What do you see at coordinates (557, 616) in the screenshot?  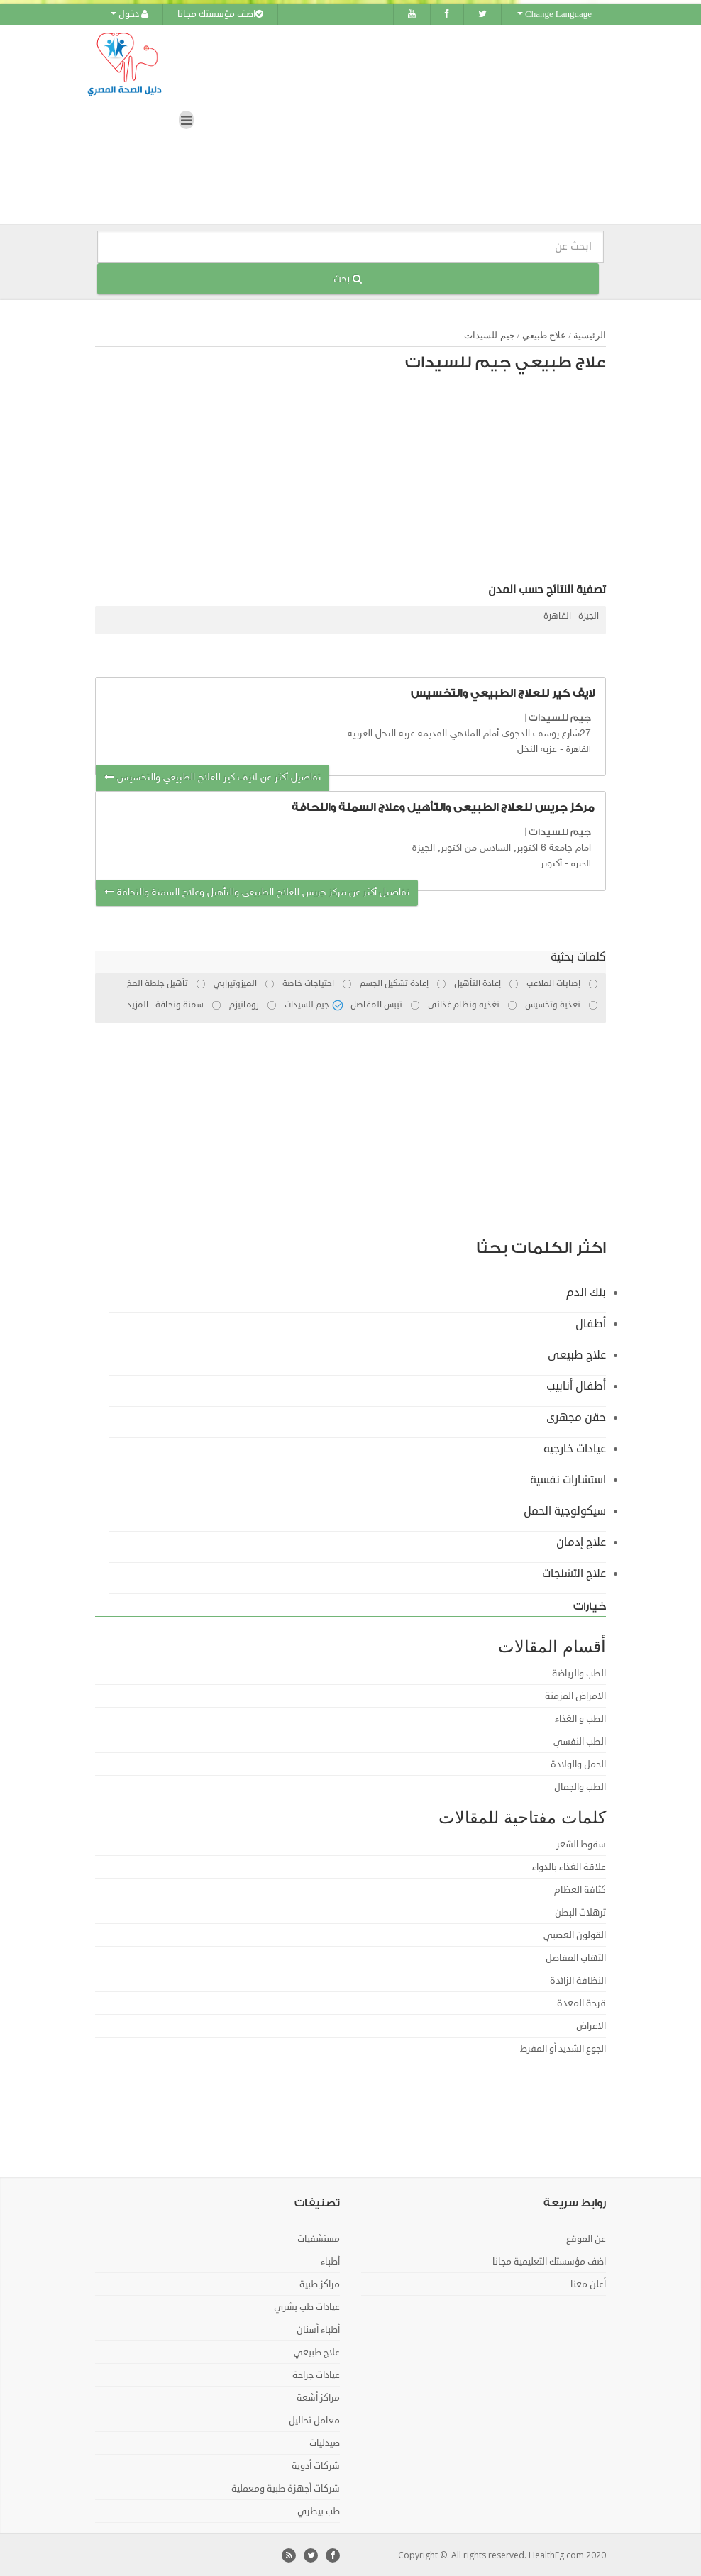 I see `القاهرة` at bounding box center [557, 616].